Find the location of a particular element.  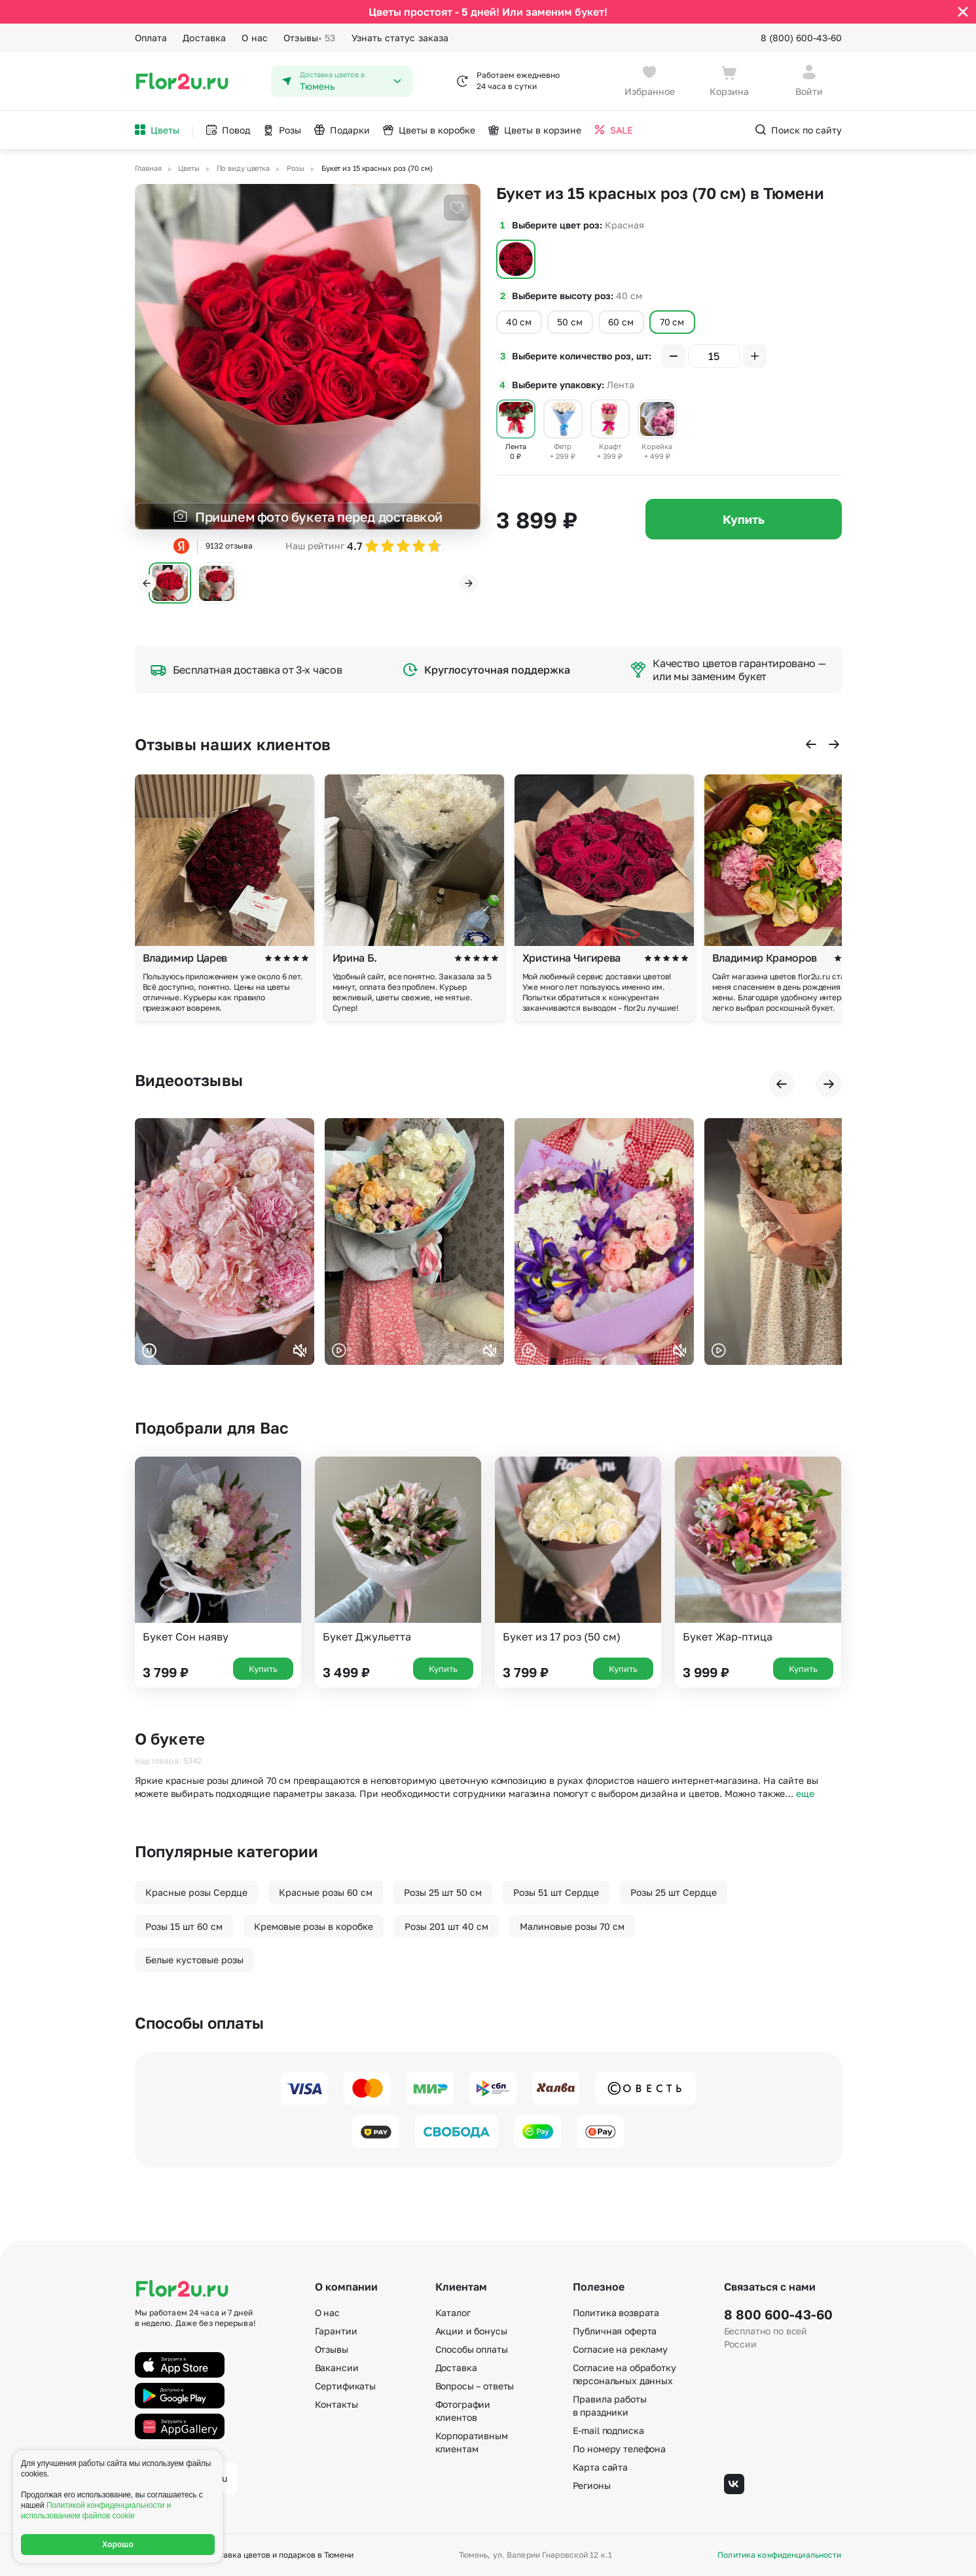

Вакансии is located at coordinates (337, 2367).